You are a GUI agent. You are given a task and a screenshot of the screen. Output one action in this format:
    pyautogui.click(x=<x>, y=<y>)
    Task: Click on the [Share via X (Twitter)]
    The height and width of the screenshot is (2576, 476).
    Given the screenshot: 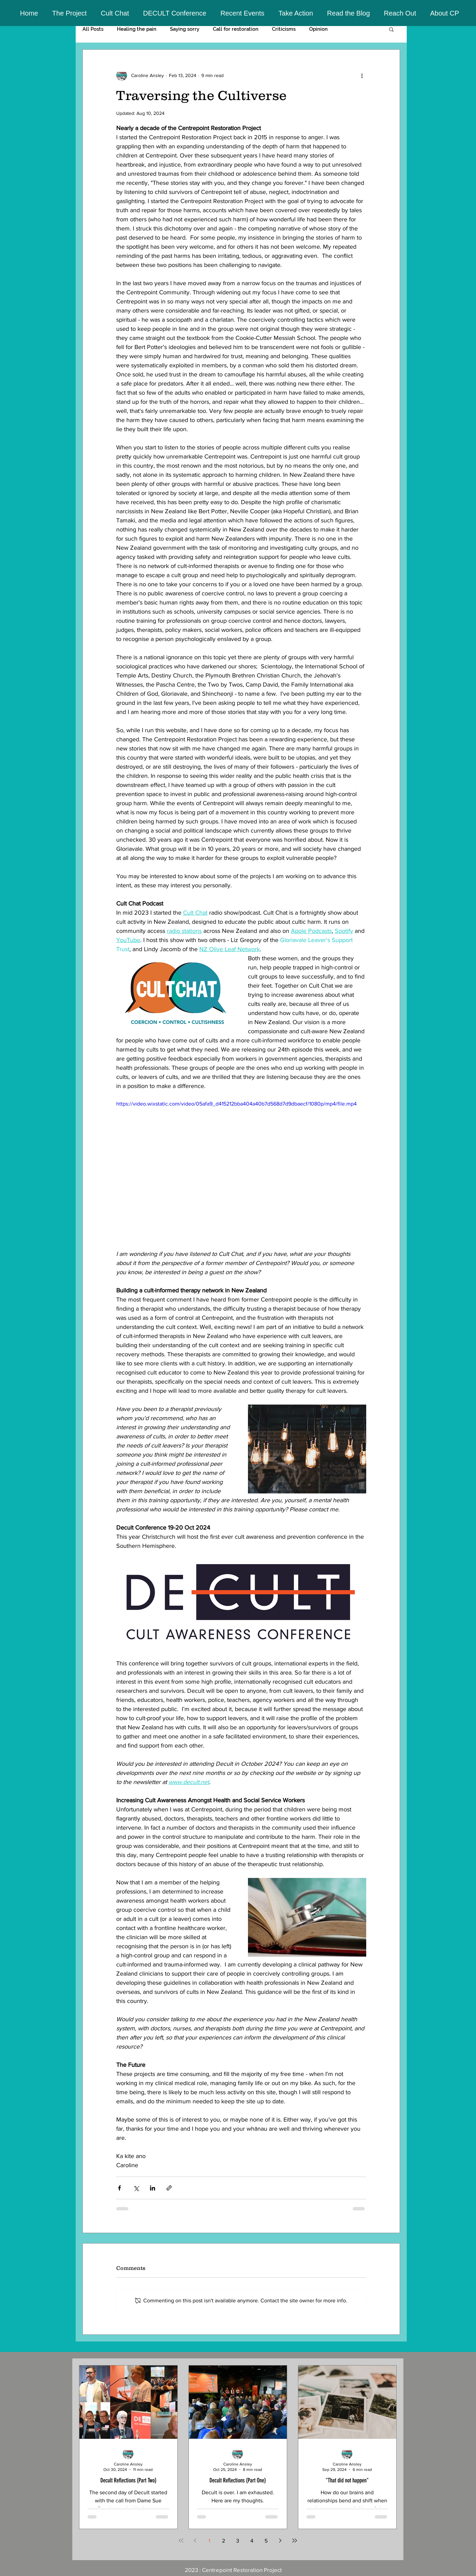 What is the action you would take?
    pyautogui.click(x=136, y=2188)
    